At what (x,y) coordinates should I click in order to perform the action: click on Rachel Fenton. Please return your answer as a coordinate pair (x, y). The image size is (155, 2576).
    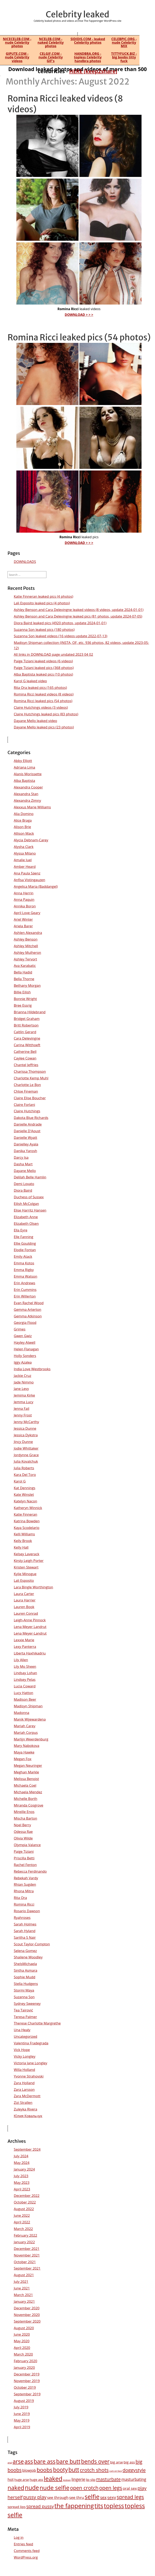
    Looking at the image, I should click on (25, 1864).